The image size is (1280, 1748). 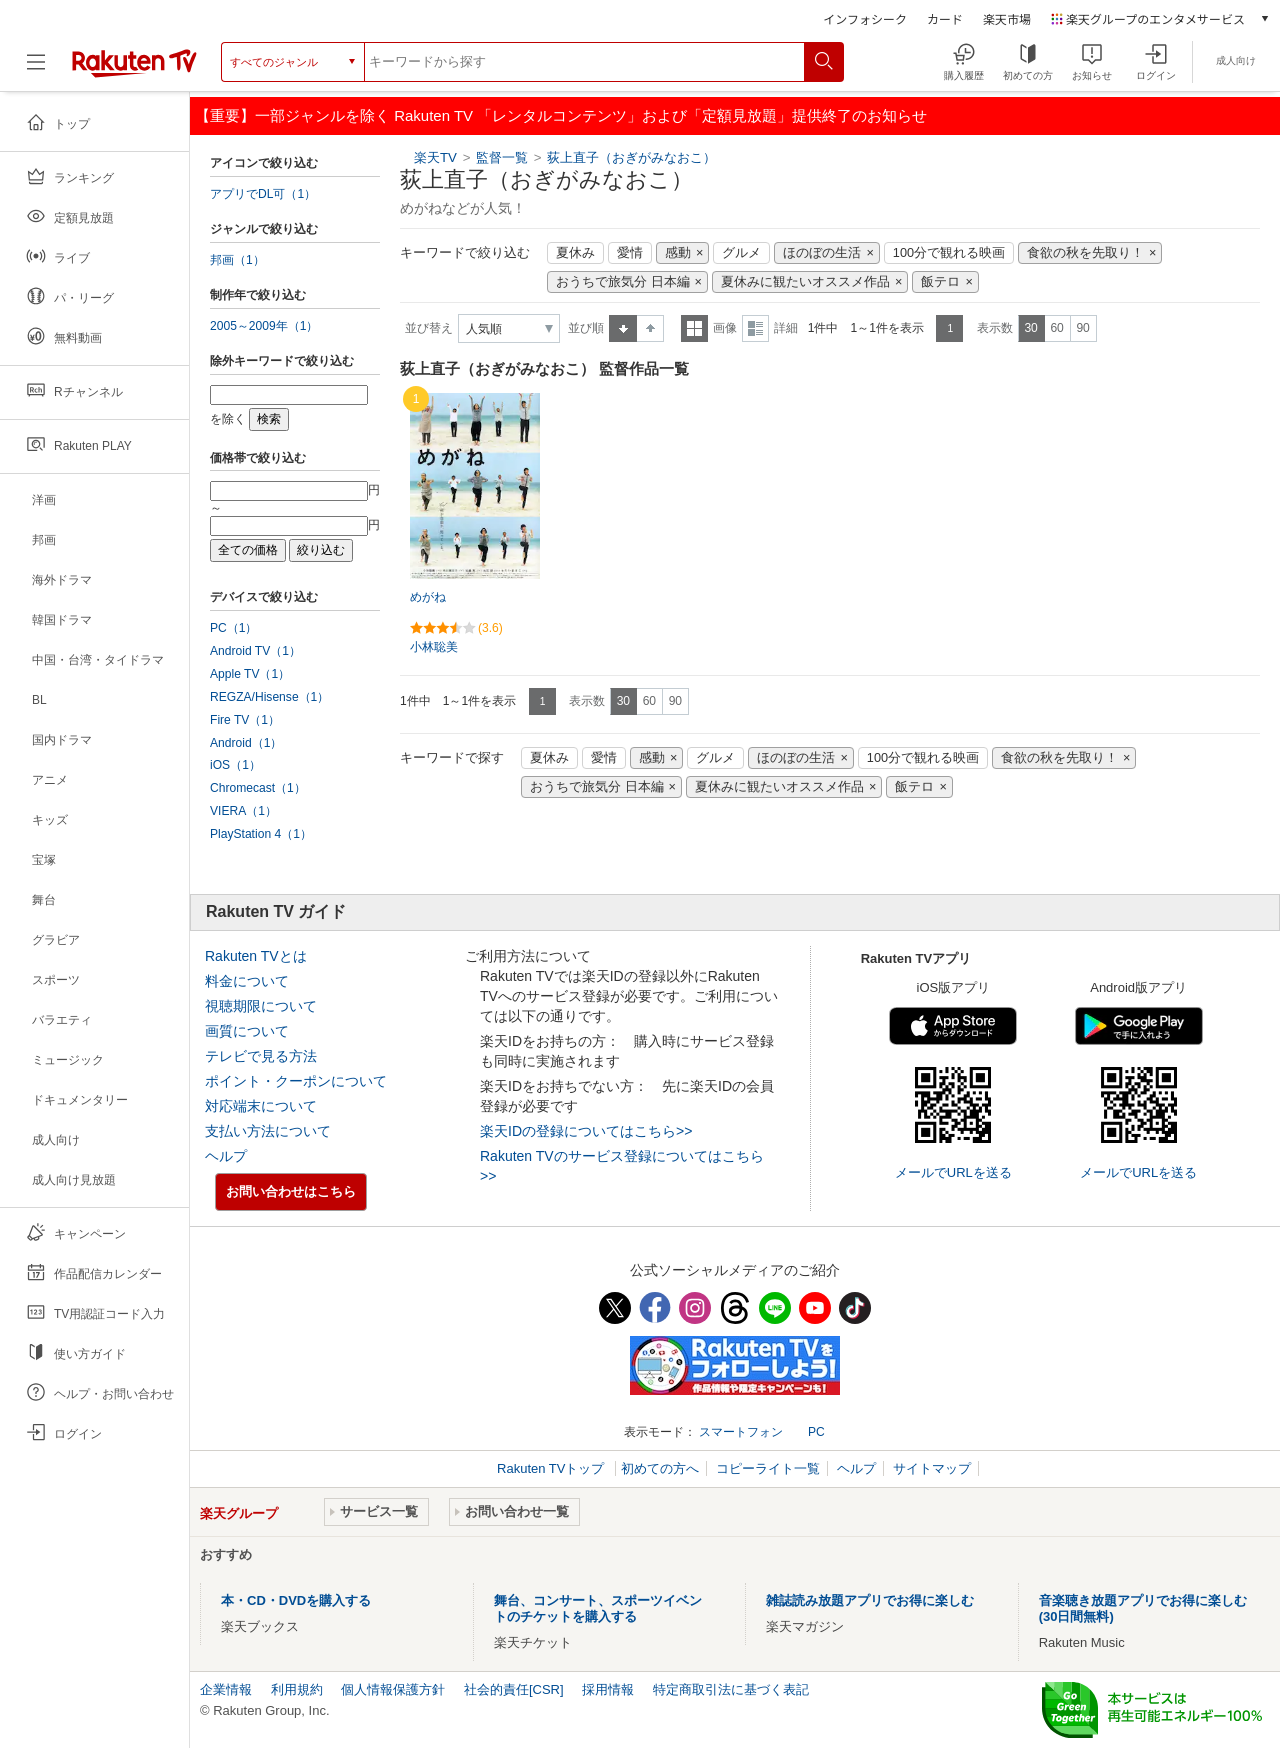 I want to click on 利用規約, so click(x=297, y=1689).